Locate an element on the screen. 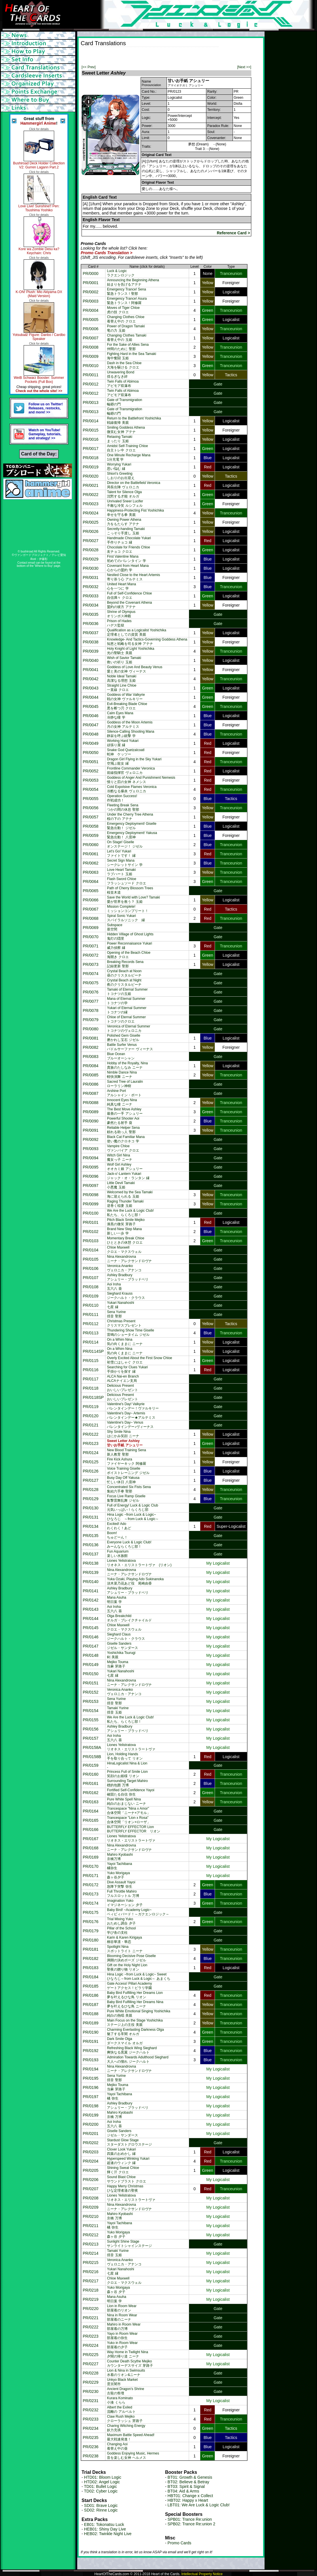 This screenshot has width=317, height=2576. PR/0042 is located at coordinates (90, 679).